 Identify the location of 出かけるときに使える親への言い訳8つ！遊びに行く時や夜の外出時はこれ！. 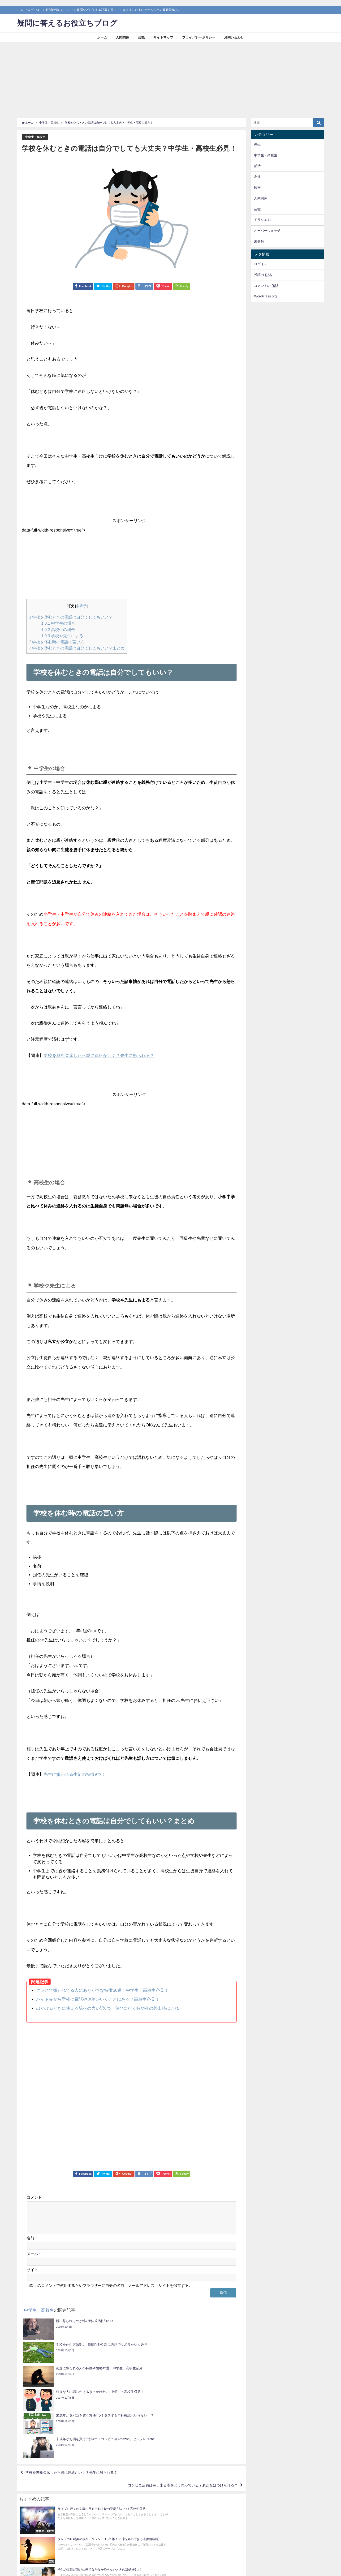
(109, 2008).